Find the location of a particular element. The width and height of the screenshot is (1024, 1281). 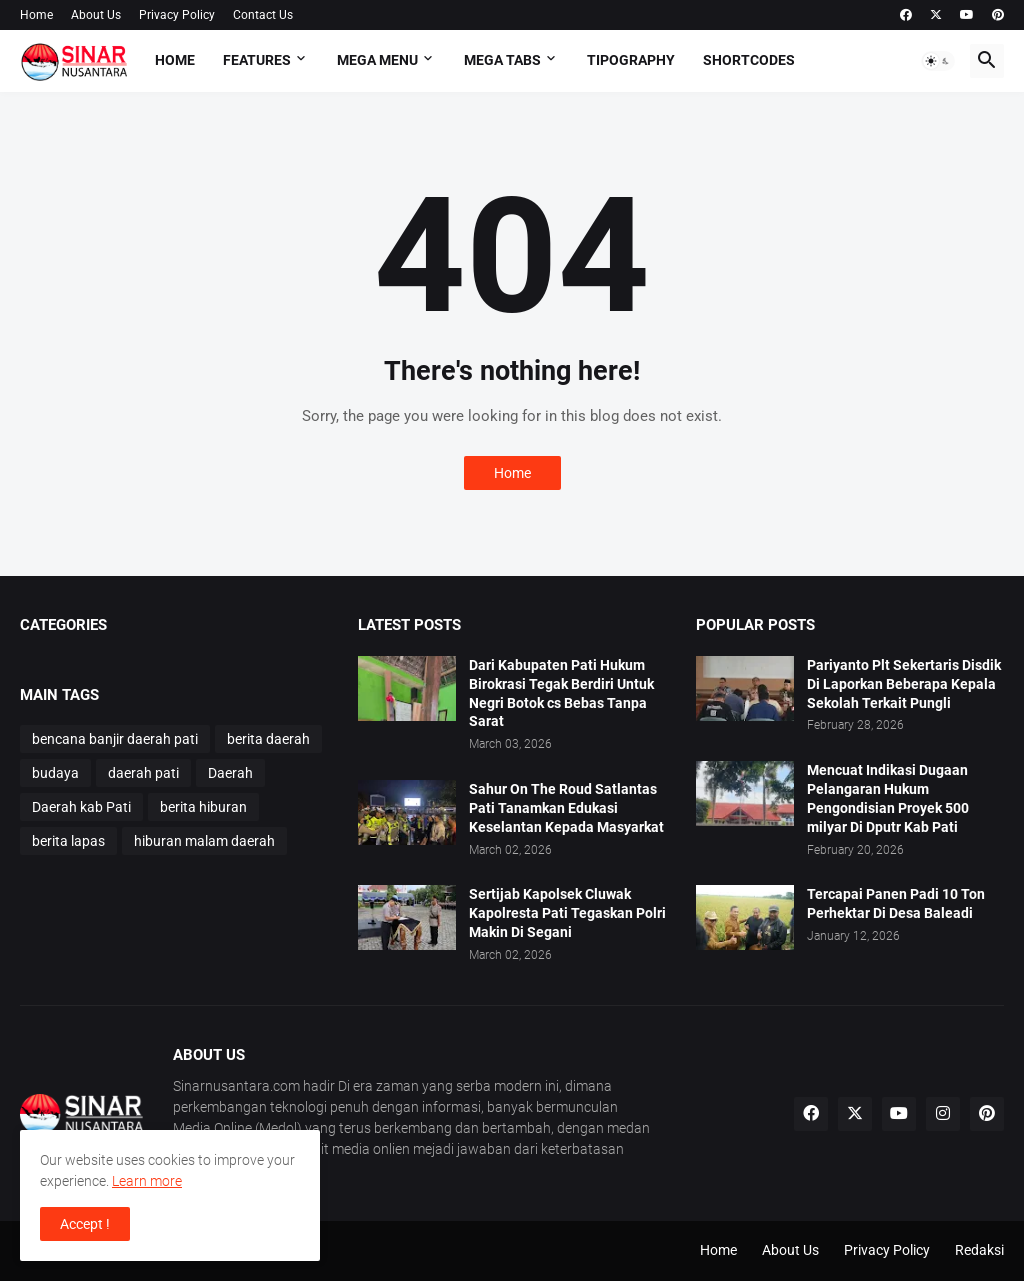

Privacy Policy is located at coordinates (177, 15).